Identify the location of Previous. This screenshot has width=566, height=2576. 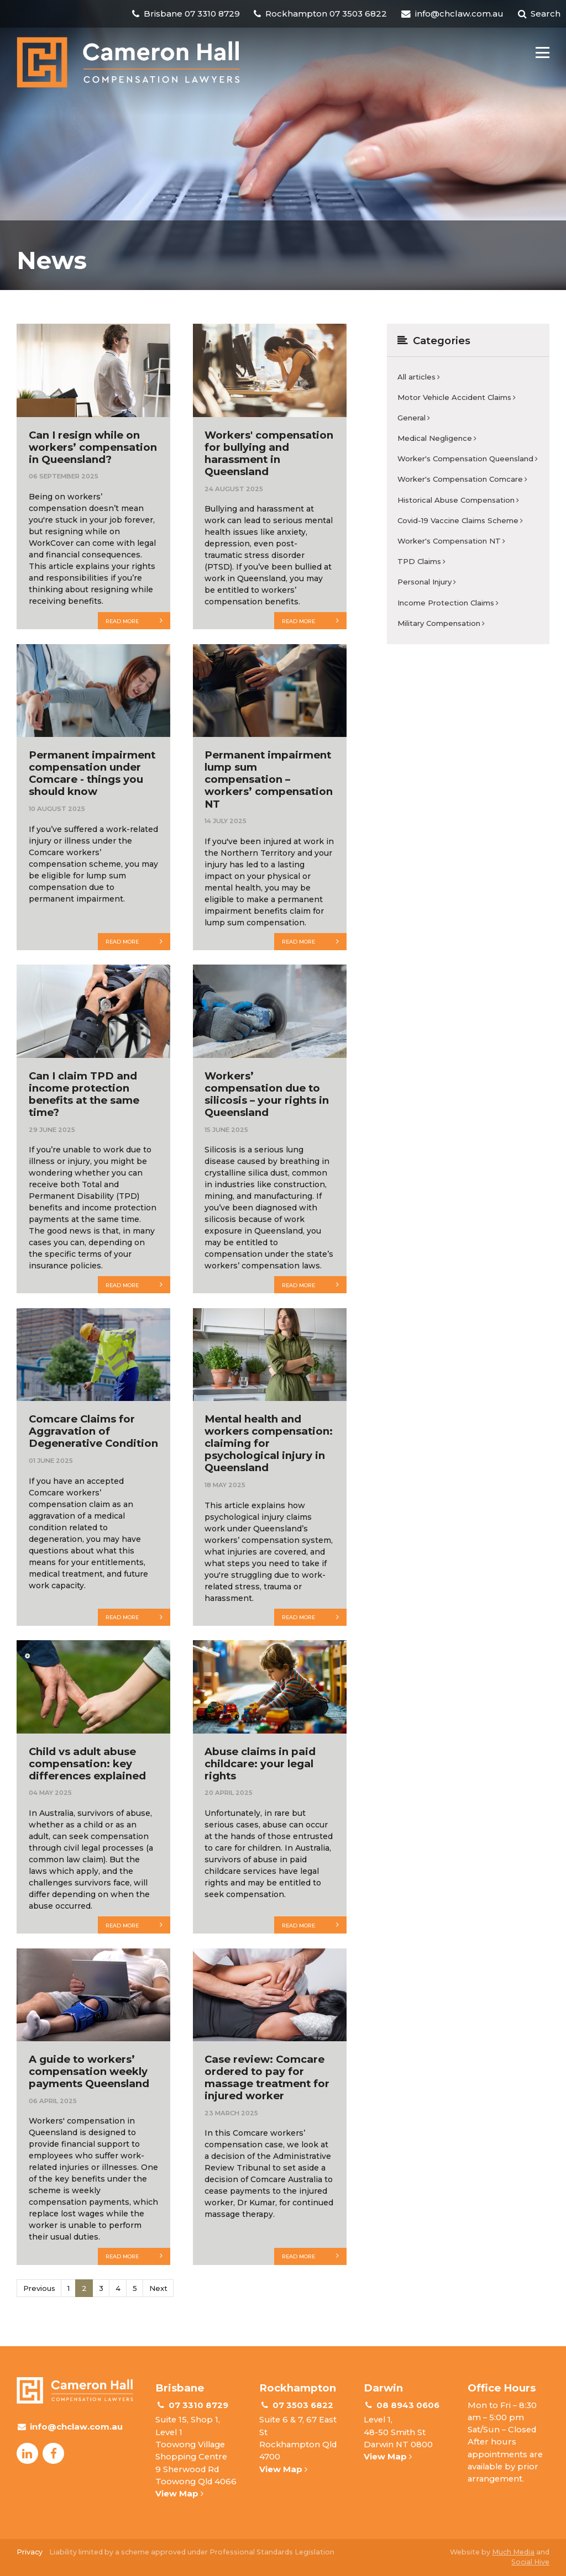
(39, 2288).